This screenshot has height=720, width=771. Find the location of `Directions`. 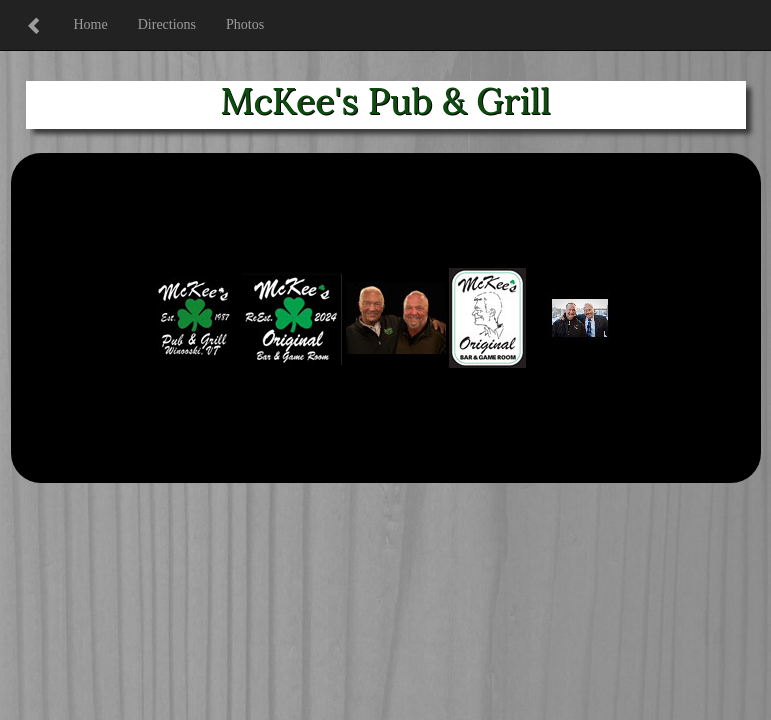

Directions is located at coordinates (167, 24).